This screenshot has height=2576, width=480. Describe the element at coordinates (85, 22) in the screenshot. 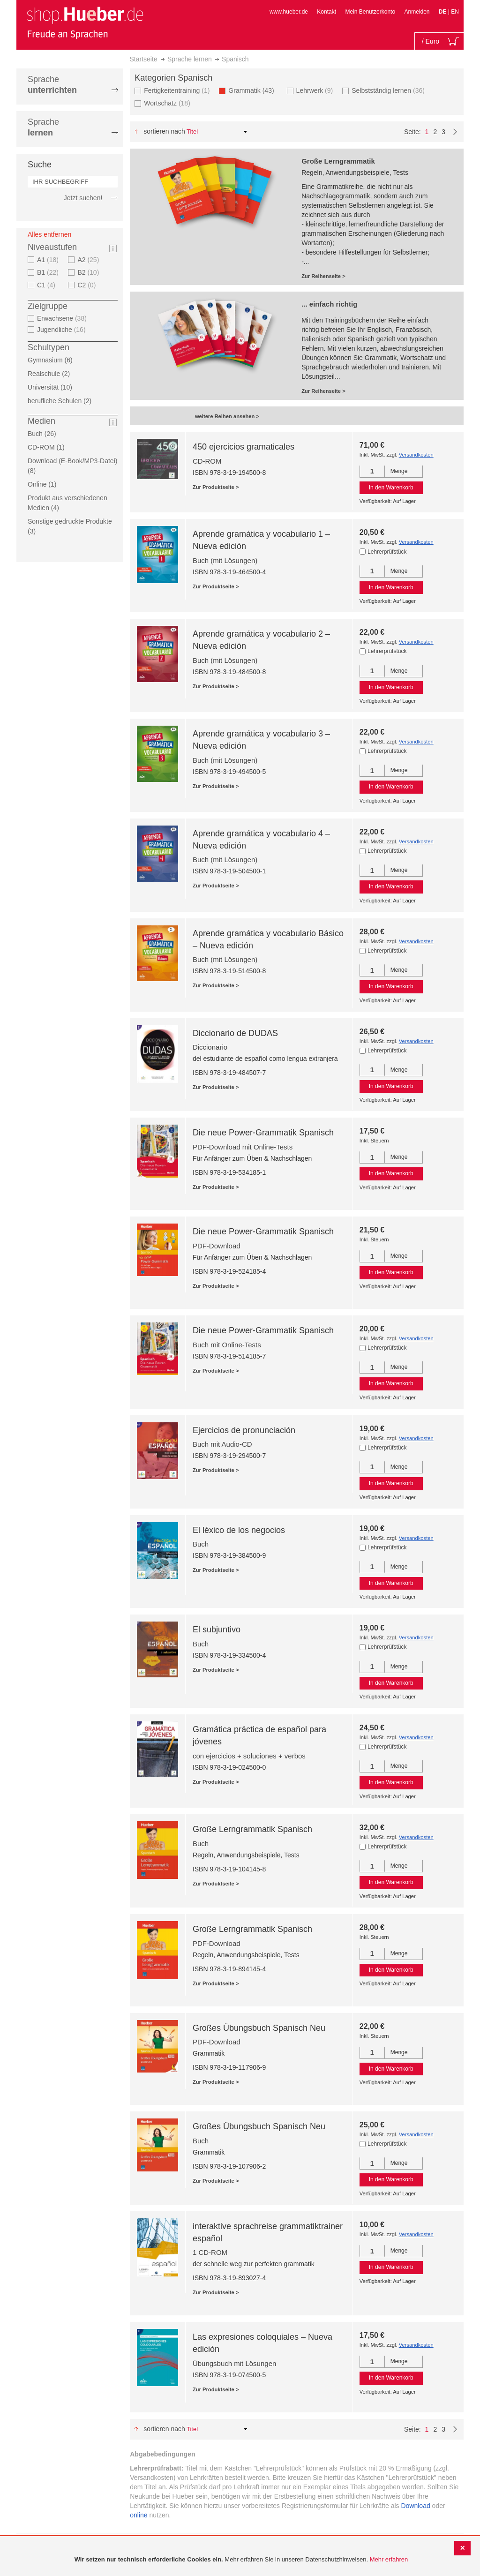

I see `[store logo]` at that location.